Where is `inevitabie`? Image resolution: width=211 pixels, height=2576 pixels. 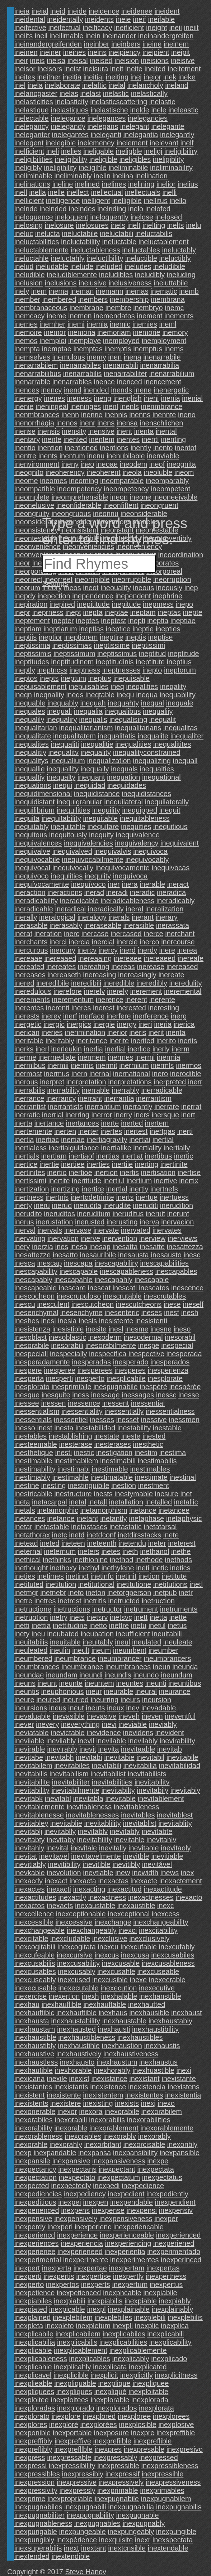
inevitabie is located at coordinates (119, 1757).